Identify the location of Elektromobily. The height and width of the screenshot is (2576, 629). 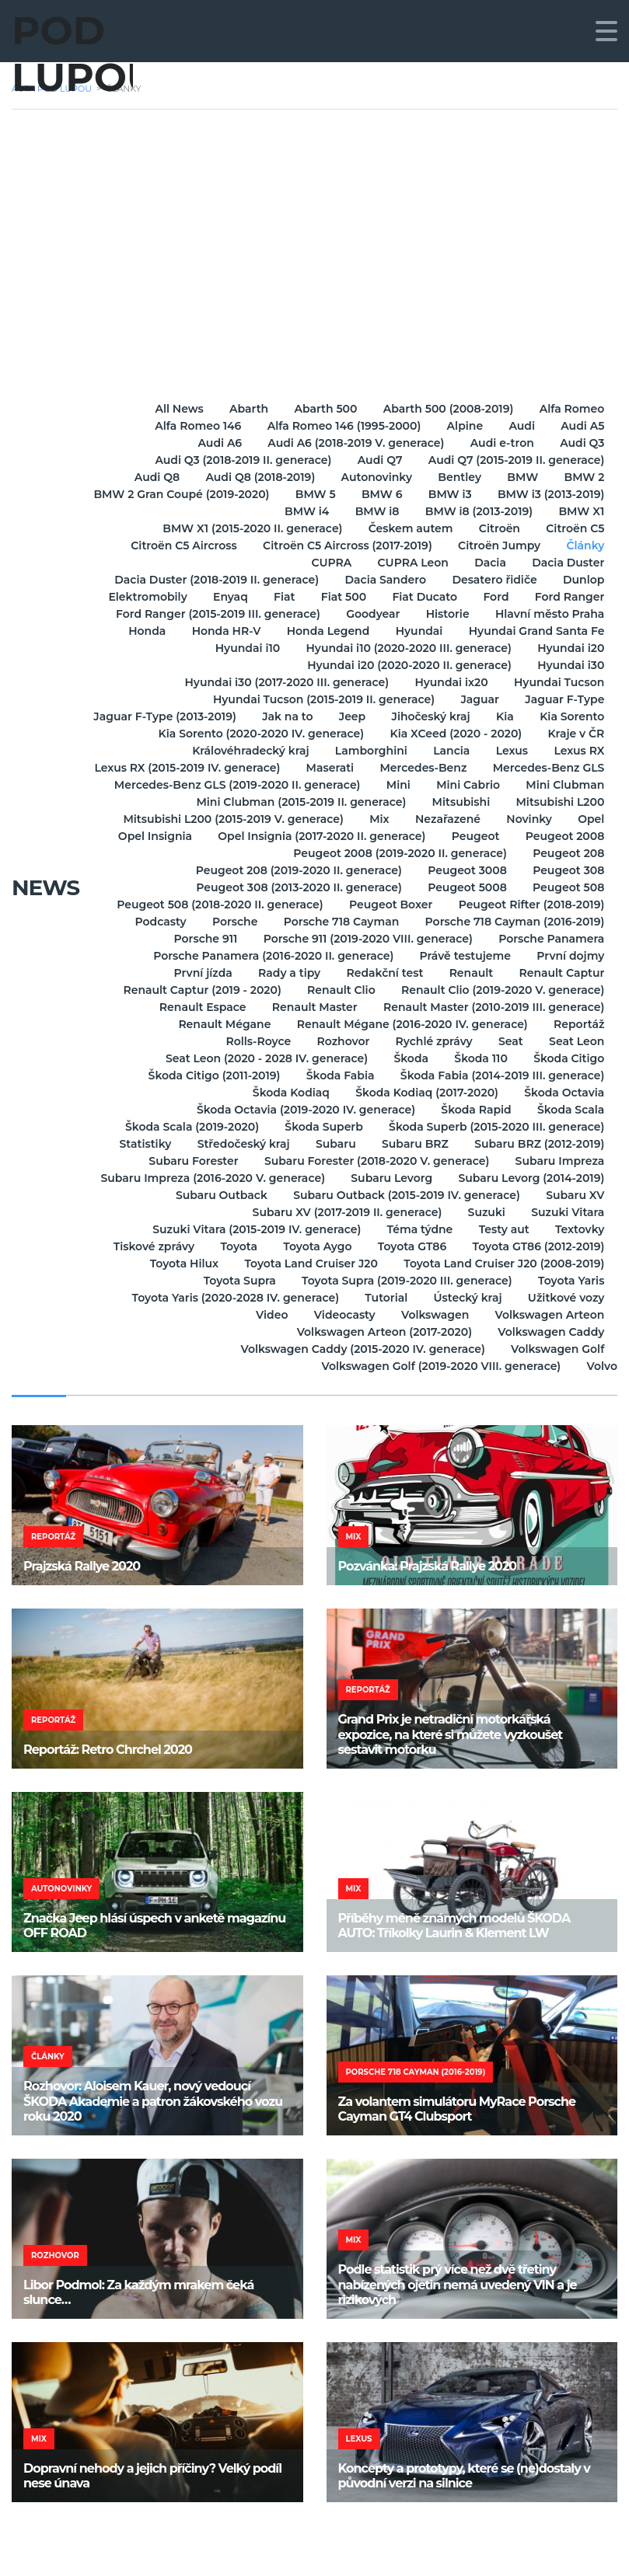
(134, 597).